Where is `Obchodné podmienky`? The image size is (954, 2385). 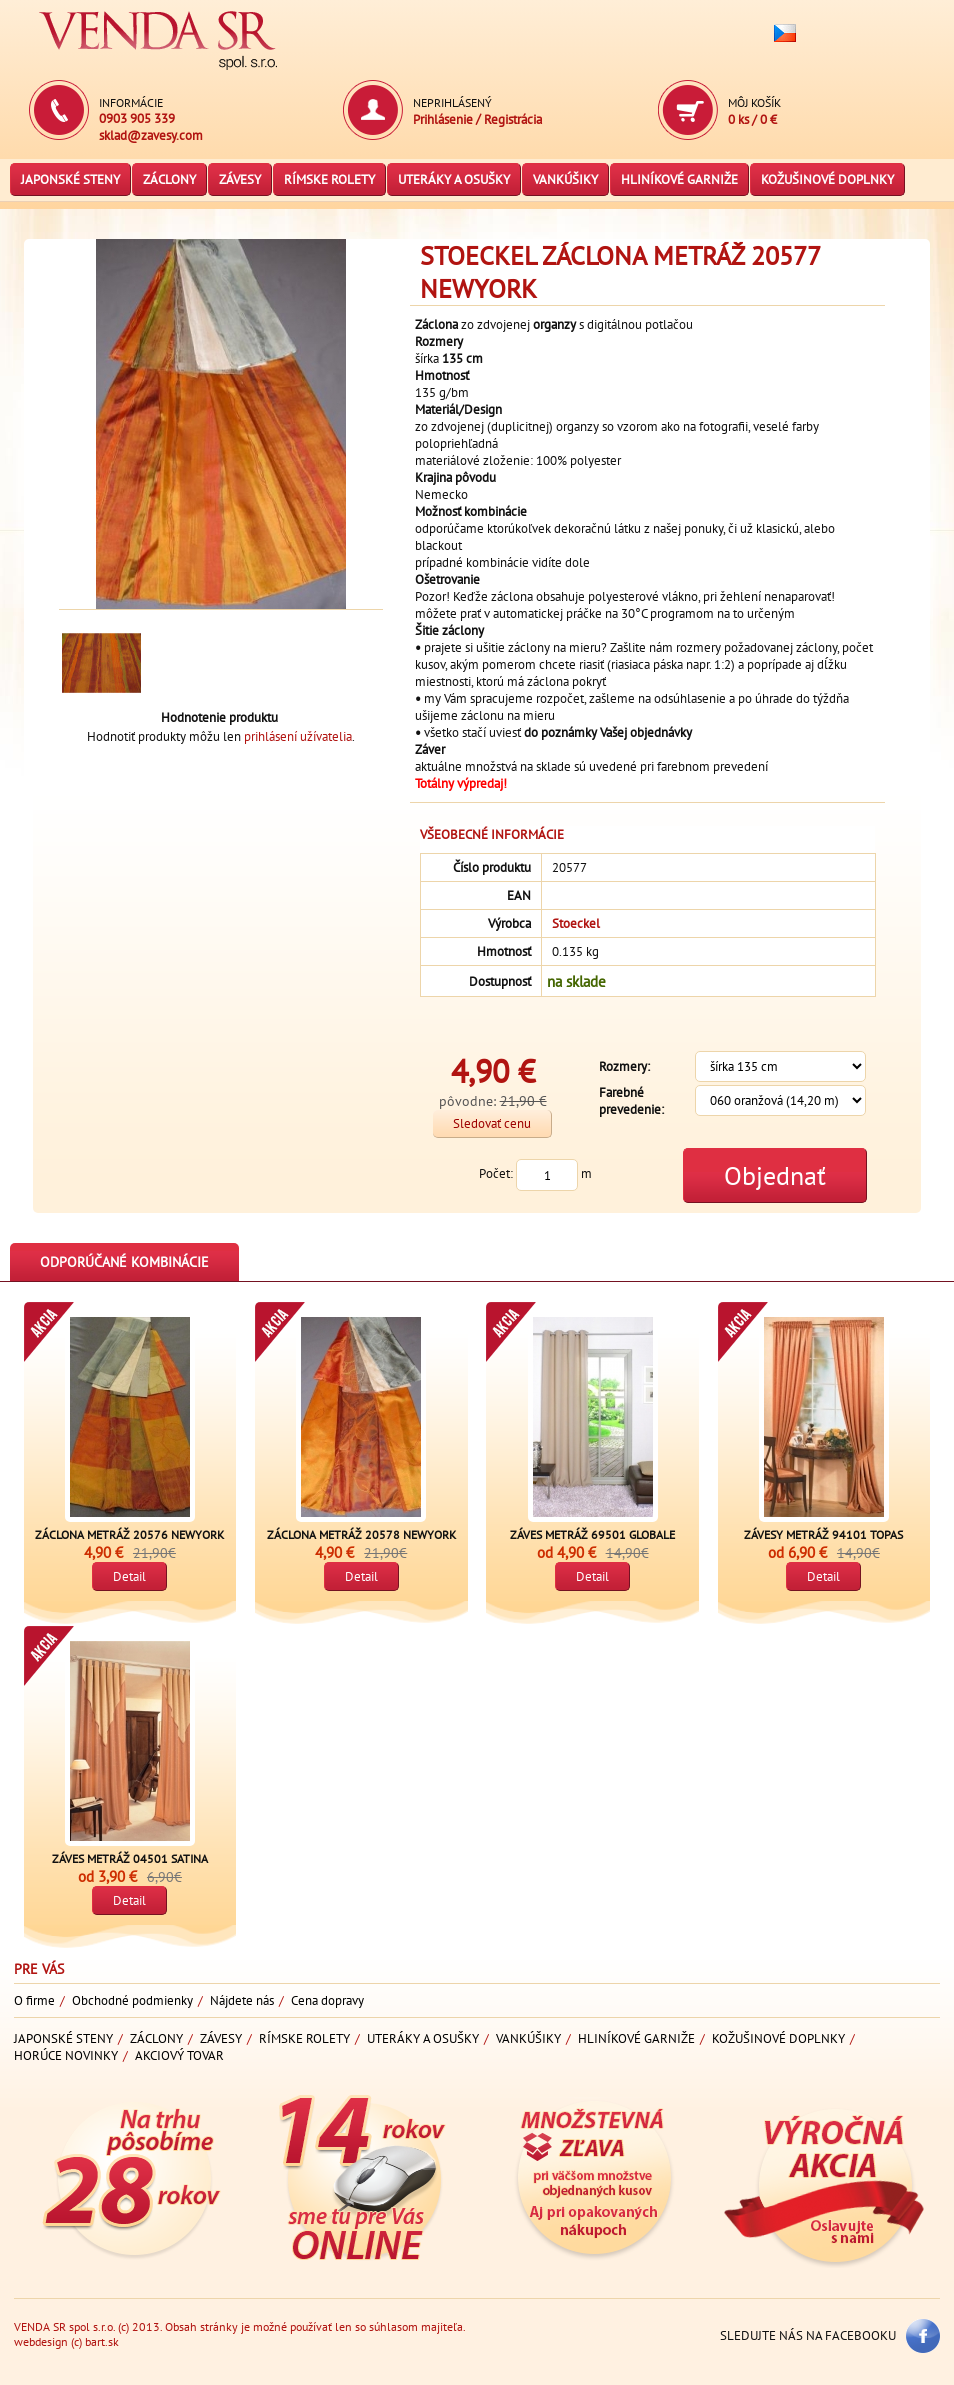
Obchodné podmienky is located at coordinates (132, 2000).